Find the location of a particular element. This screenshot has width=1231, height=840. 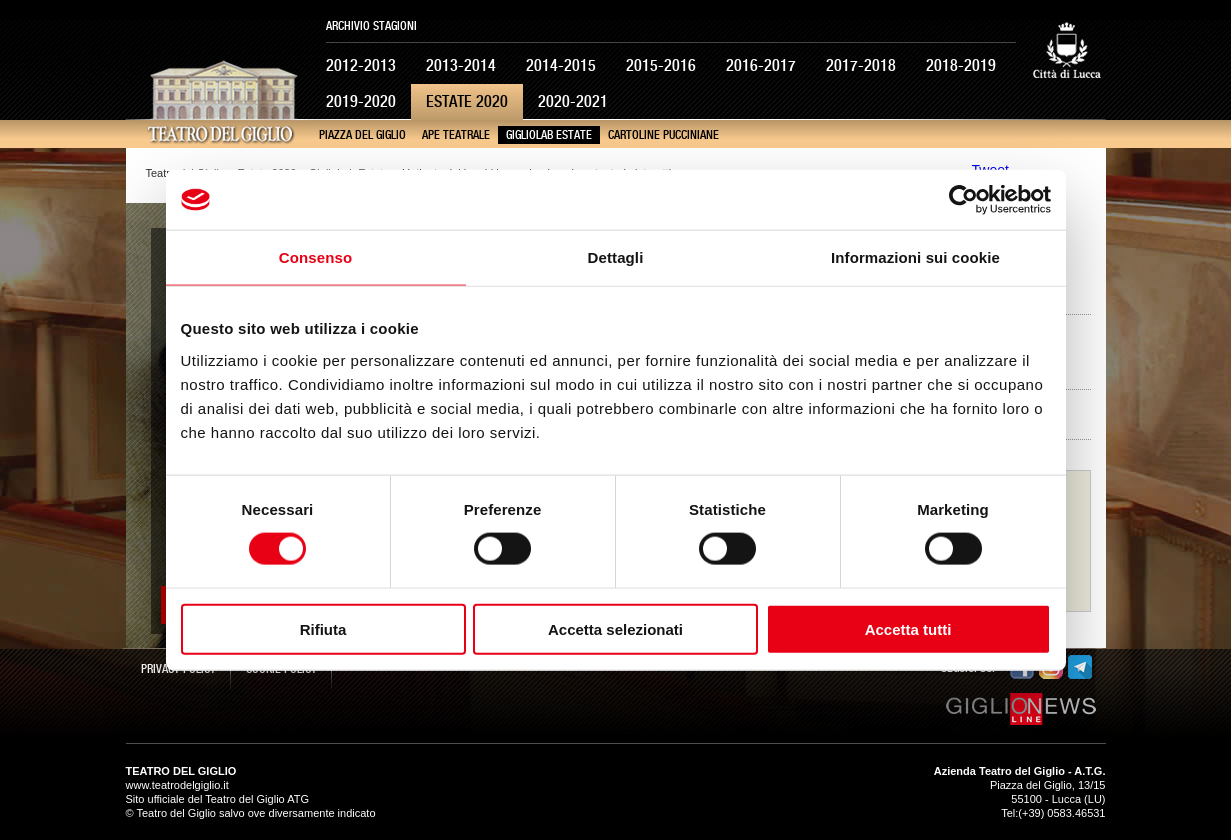

GiglioLab Estate is located at coordinates (549, 135).